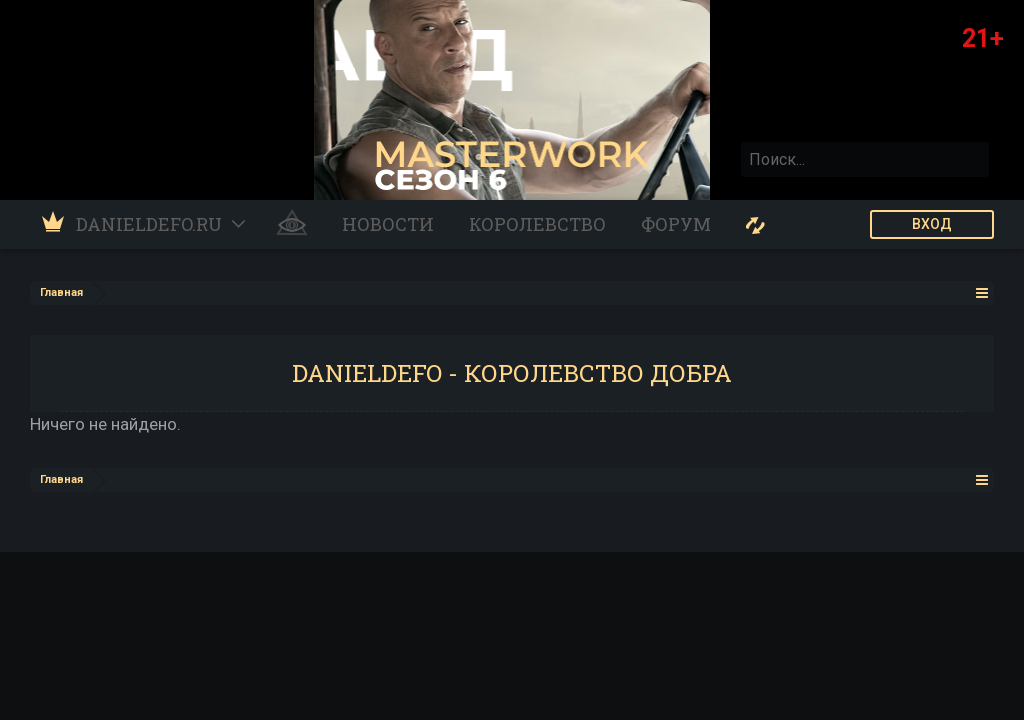  I want to click on Форум, so click(676, 224).